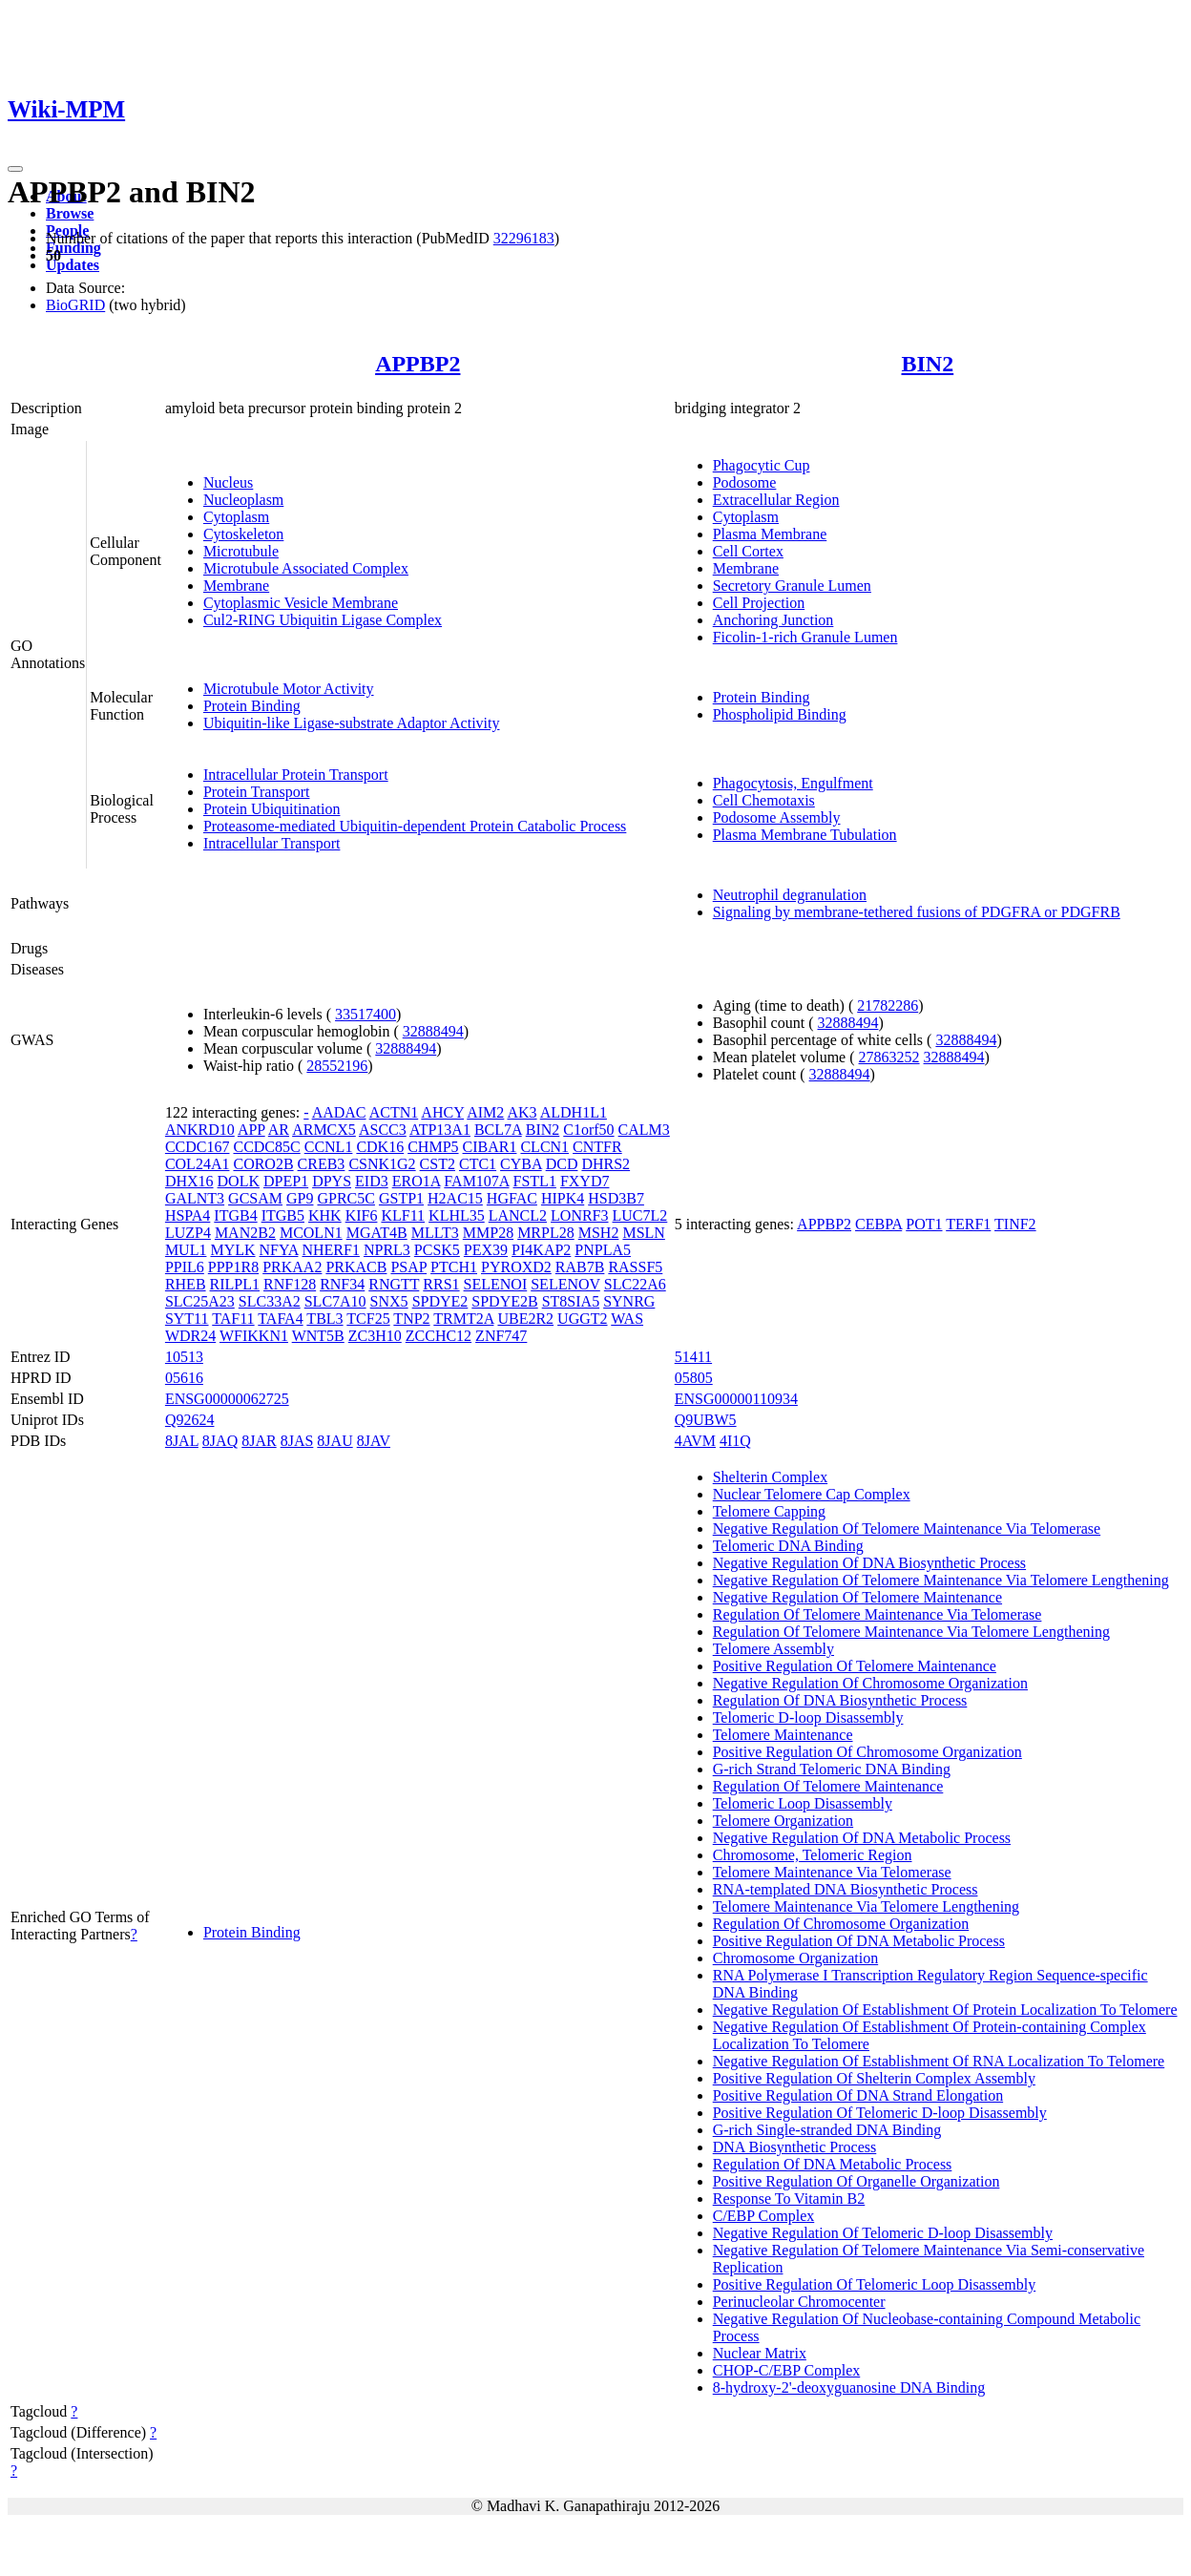  I want to click on 05805, so click(694, 1378).